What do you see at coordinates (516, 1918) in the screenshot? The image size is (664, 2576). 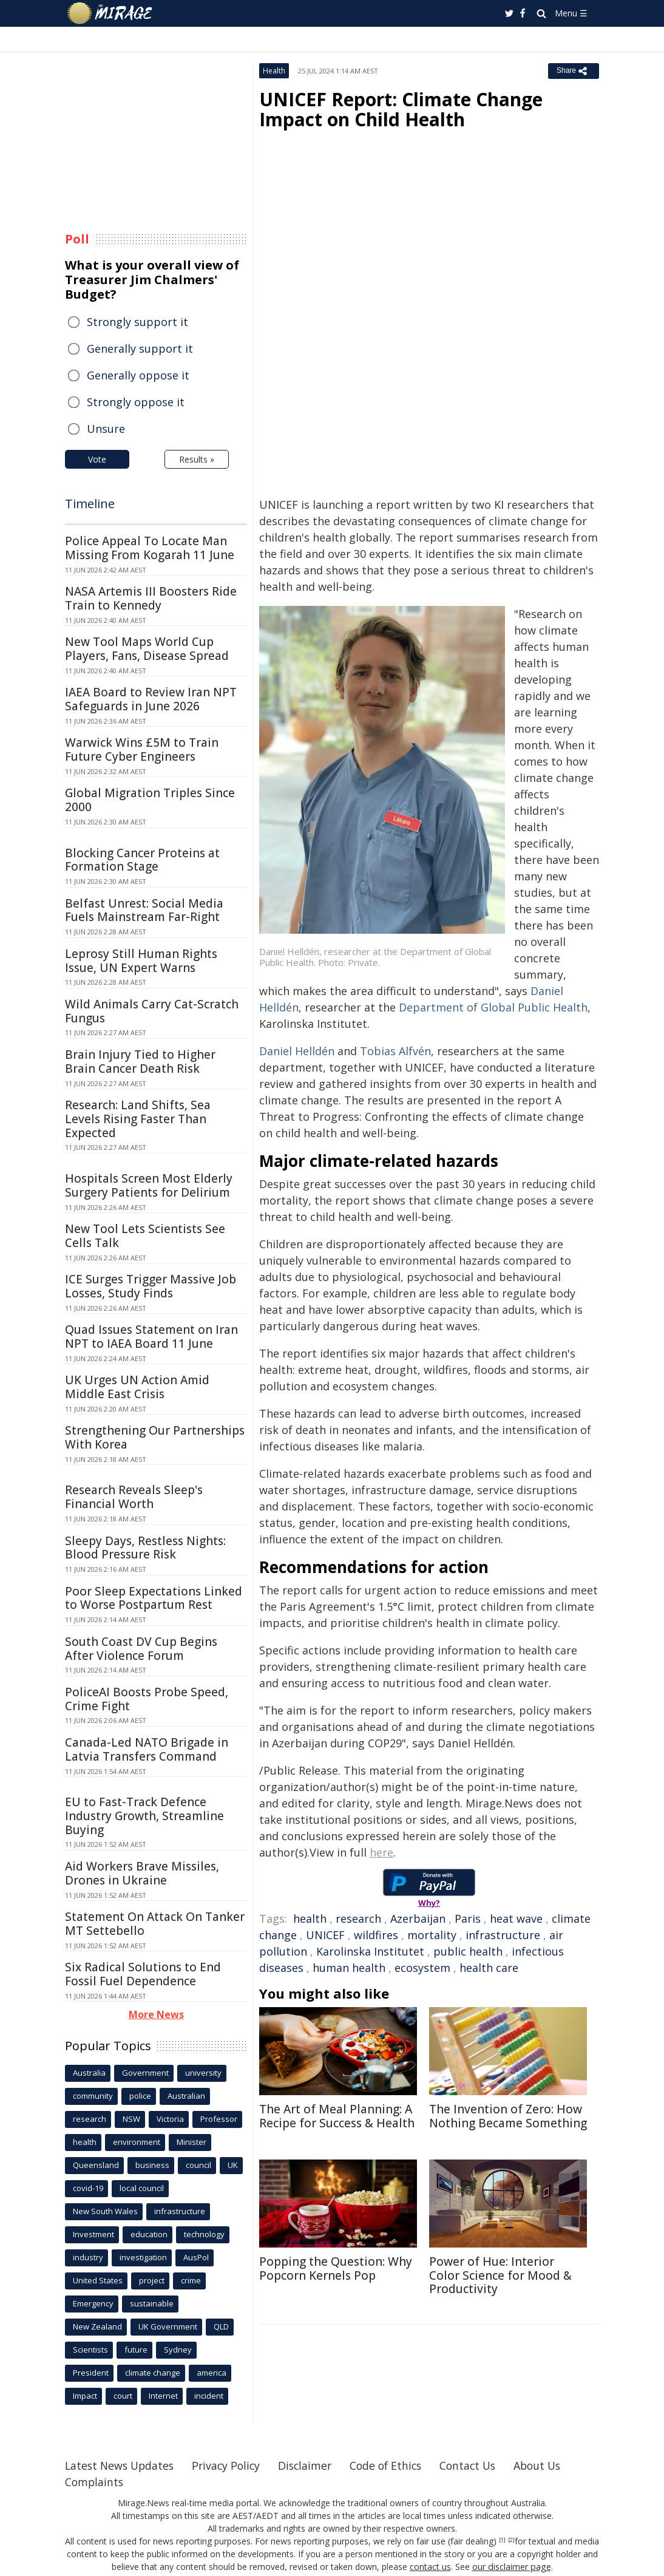 I see `heat wave` at bounding box center [516, 1918].